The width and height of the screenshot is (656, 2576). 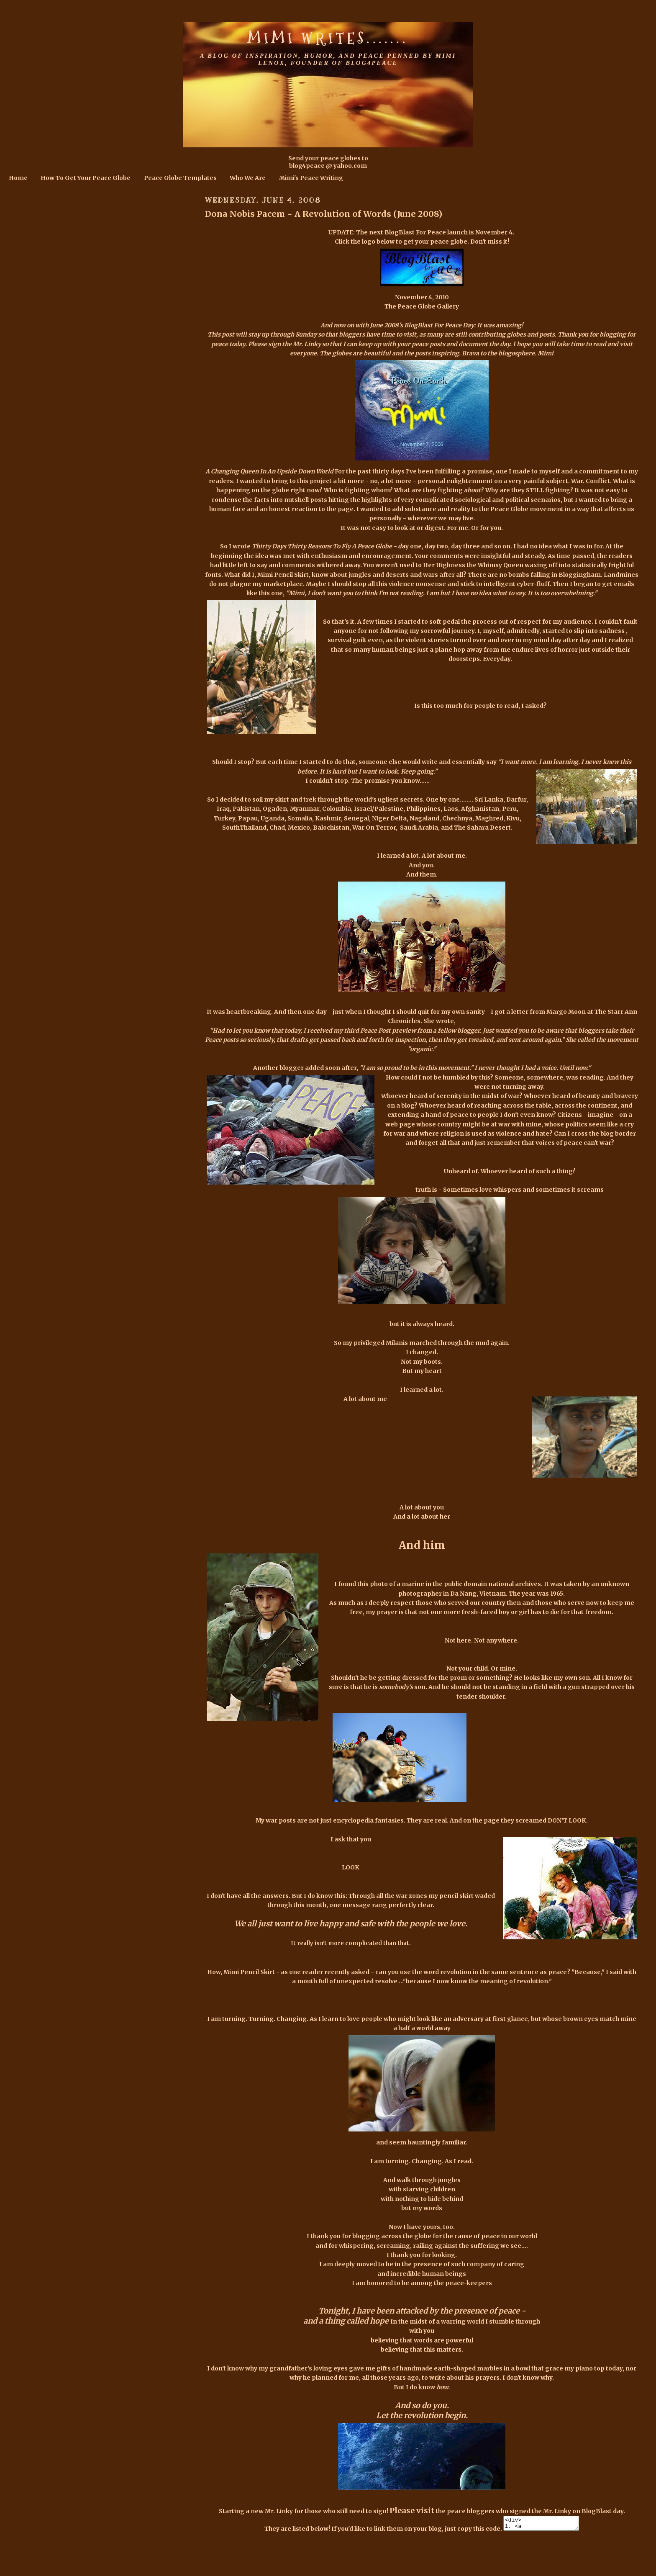 What do you see at coordinates (277, 827) in the screenshot?
I see `Chad` at bounding box center [277, 827].